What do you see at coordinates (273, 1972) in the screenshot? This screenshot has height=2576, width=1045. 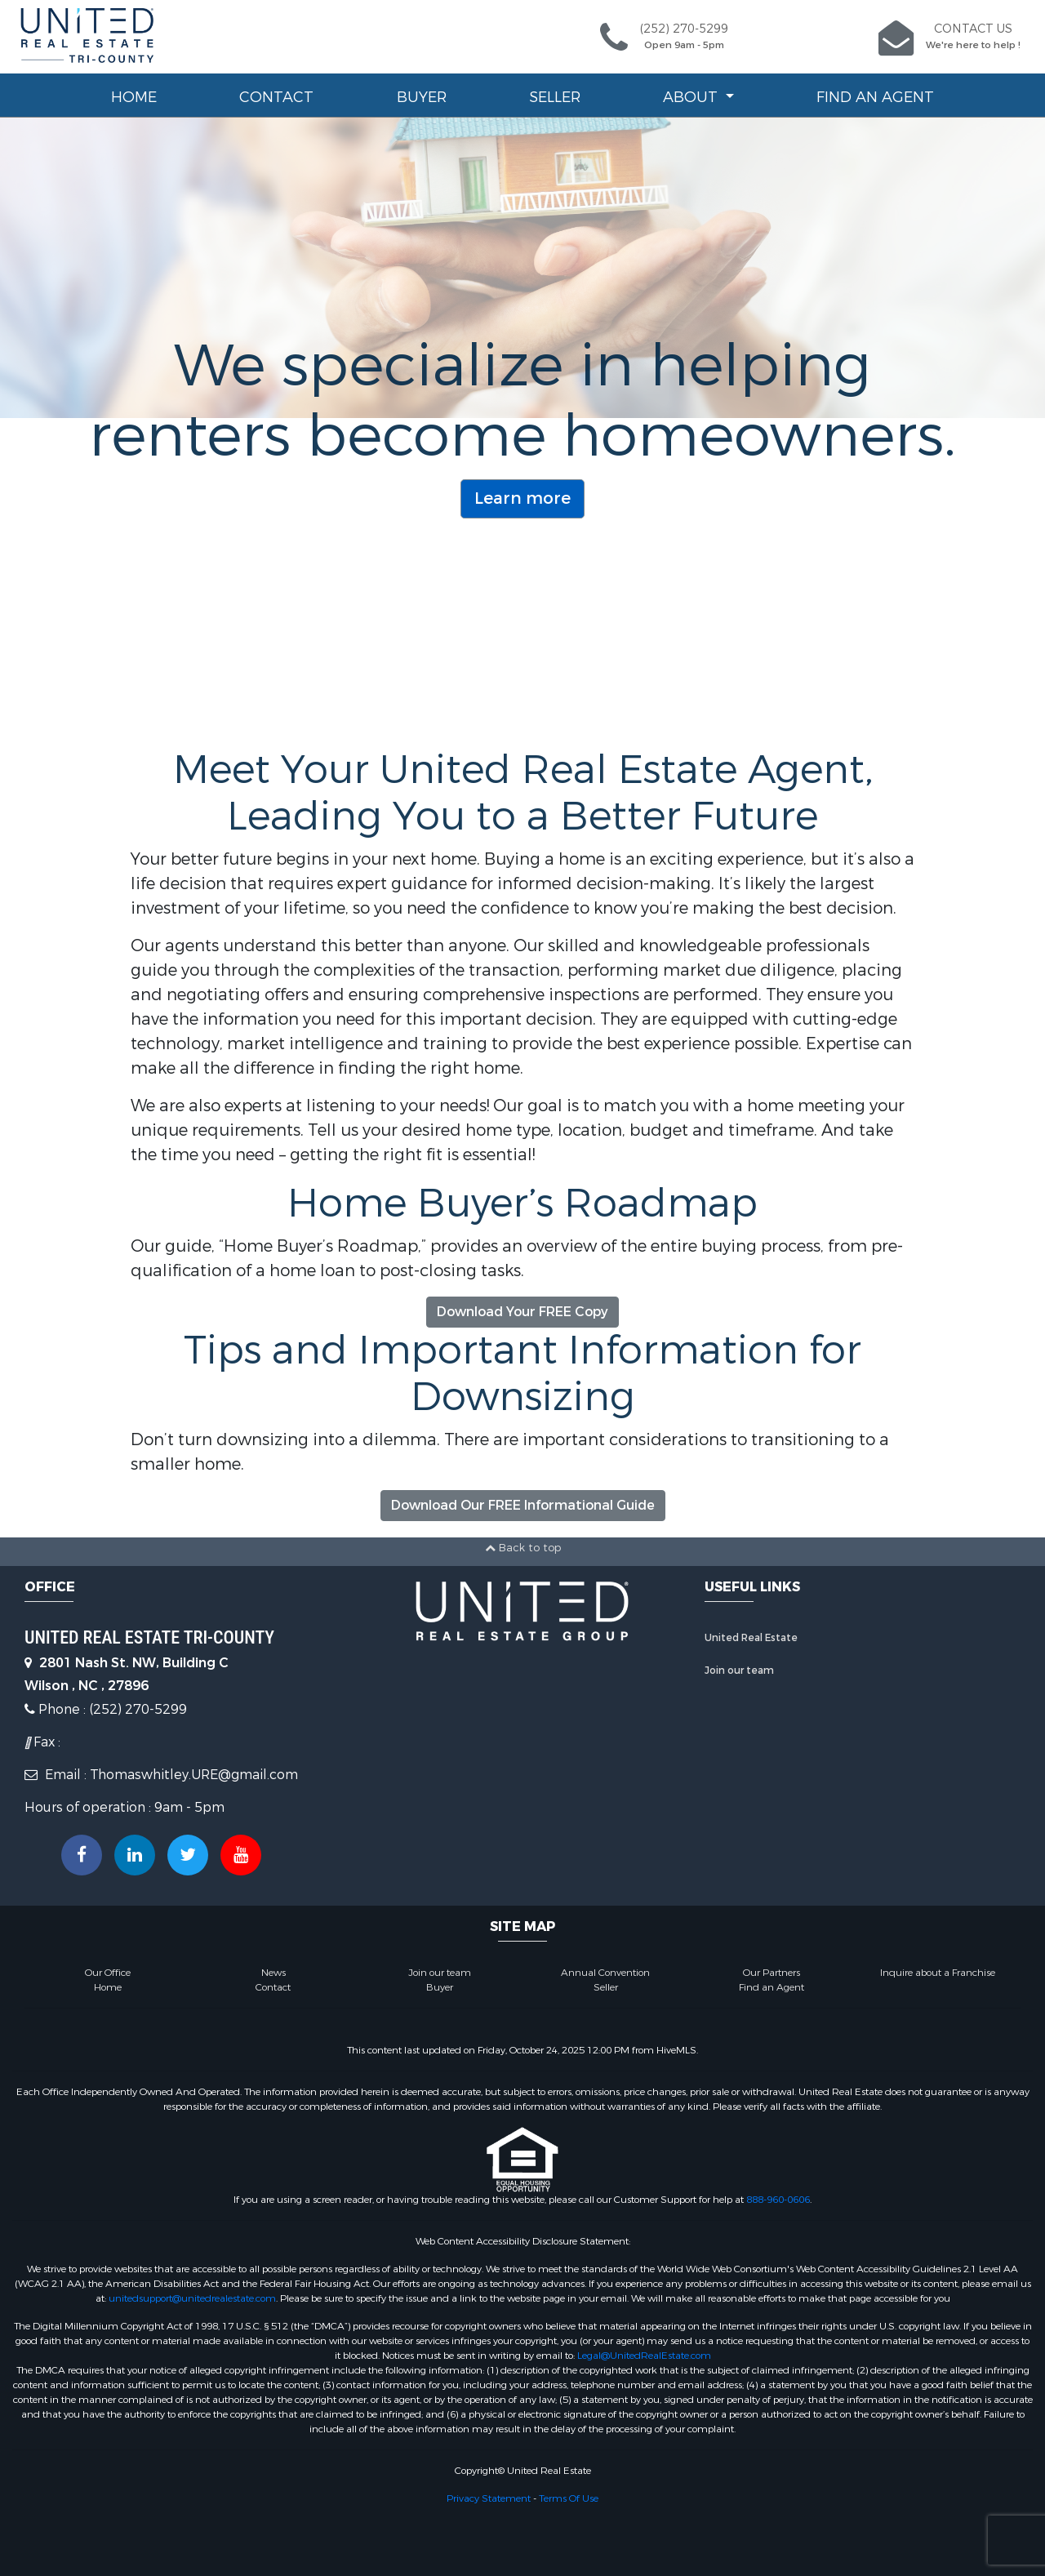 I see `News` at bounding box center [273, 1972].